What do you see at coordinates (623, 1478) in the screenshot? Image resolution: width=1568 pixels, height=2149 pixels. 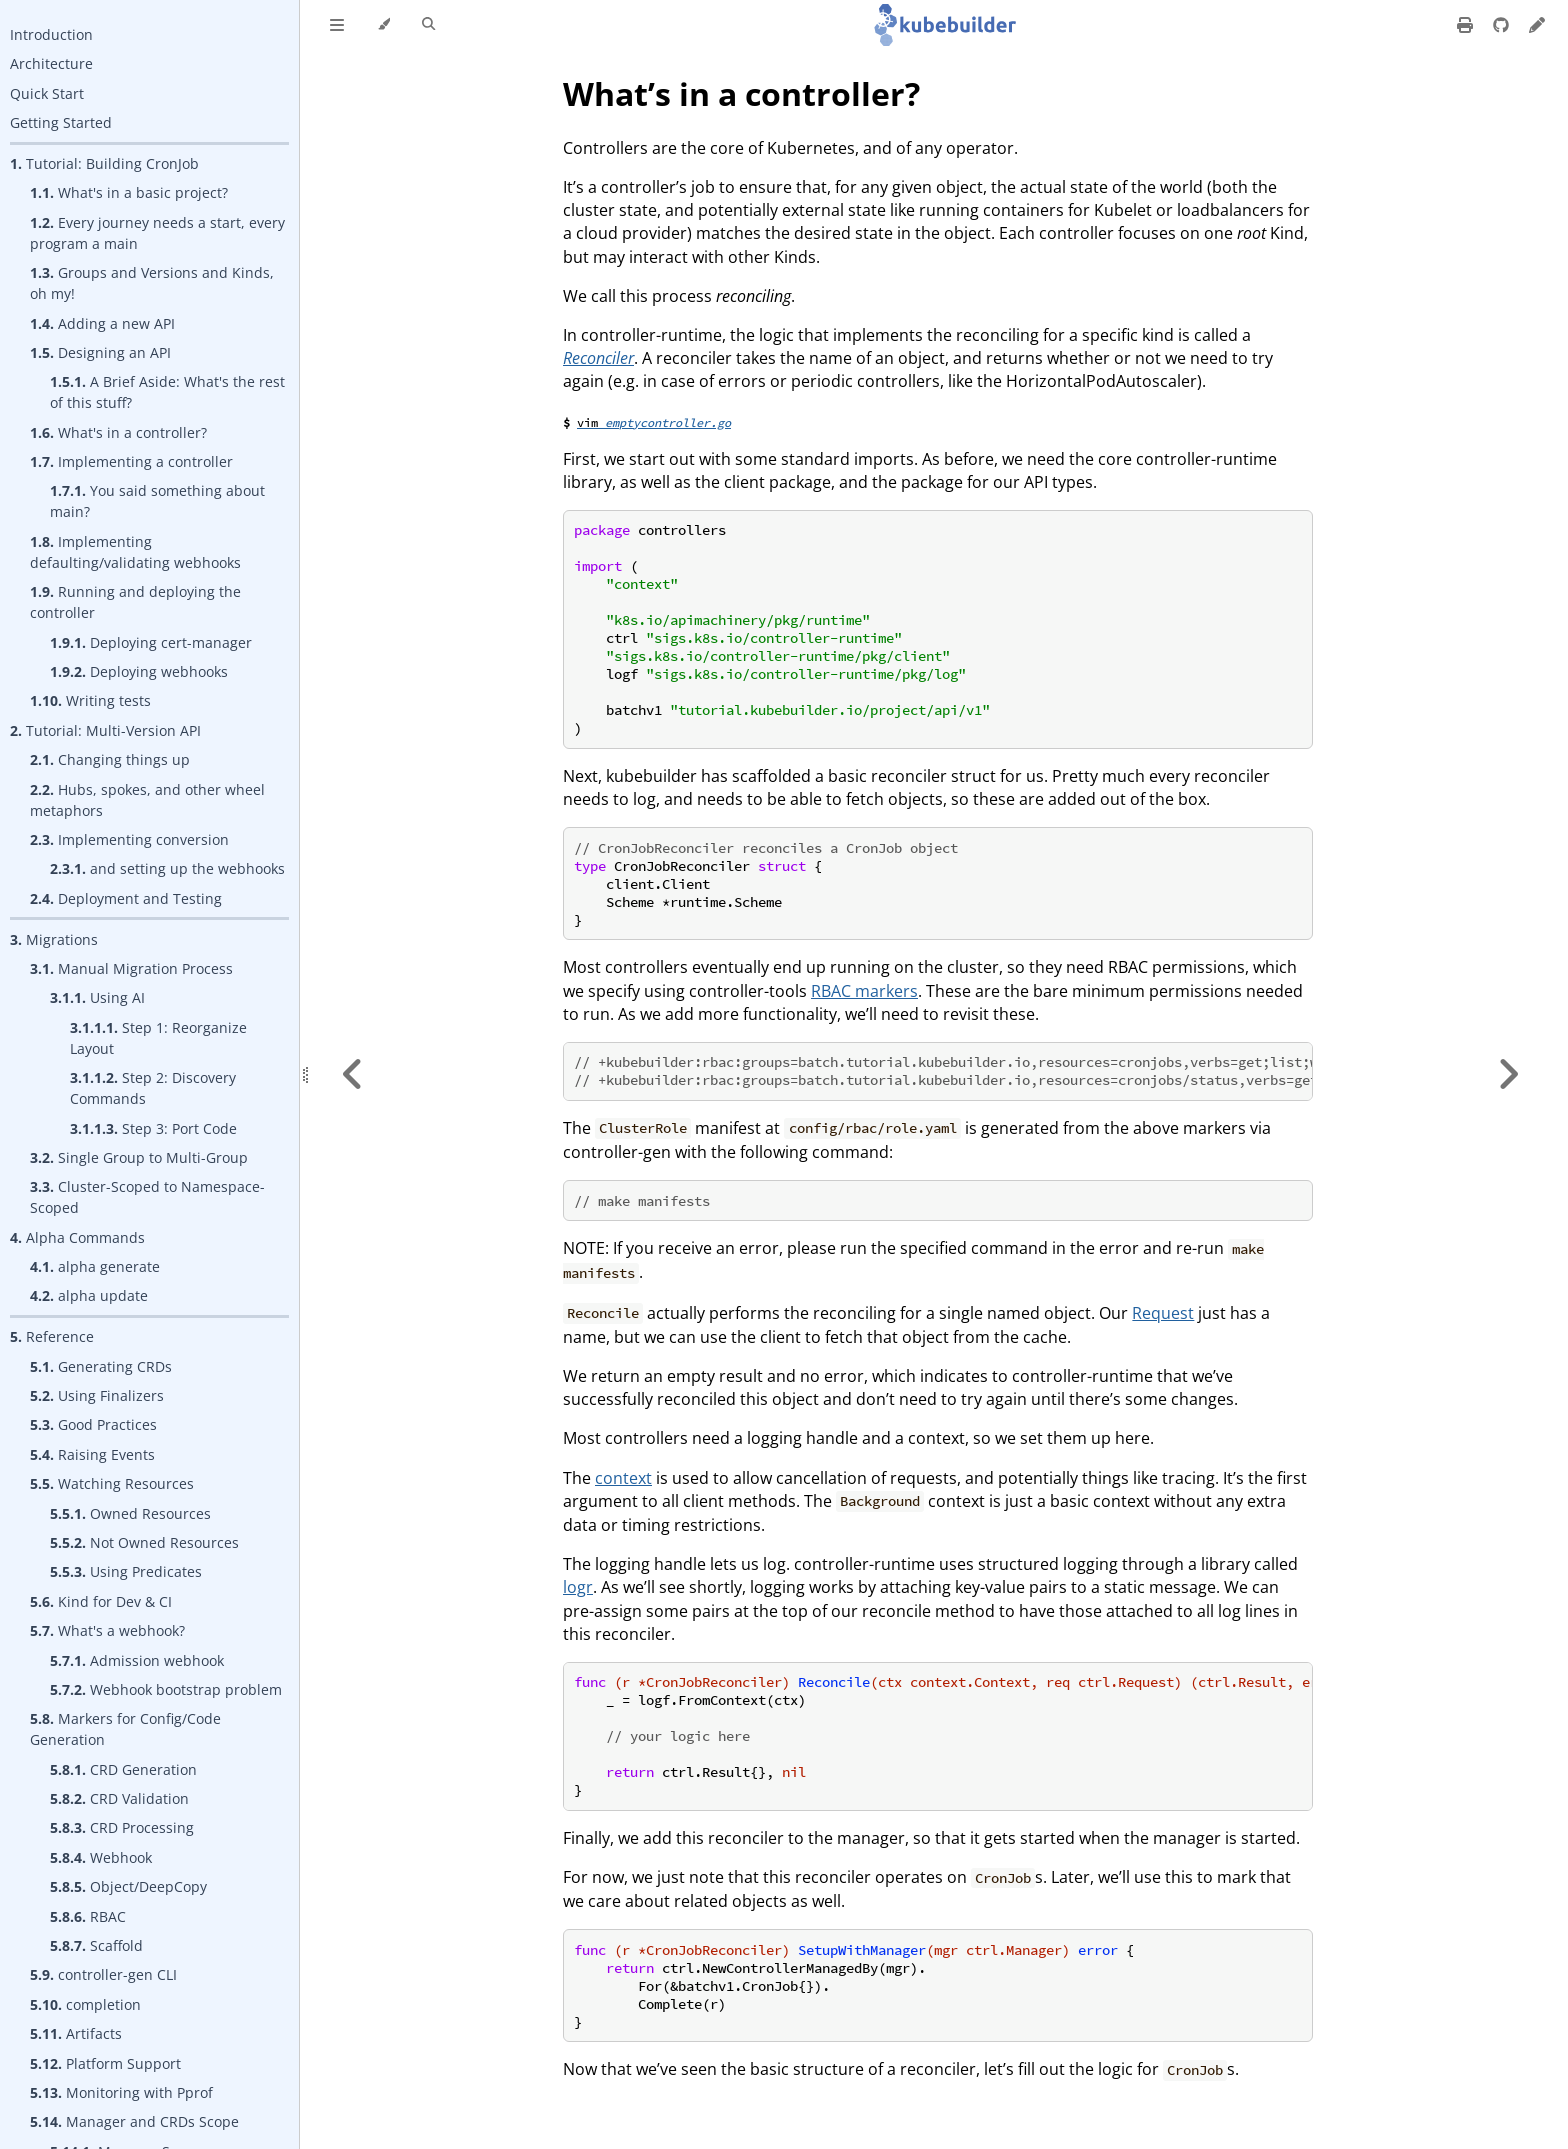 I see `context` at bounding box center [623, 1478].